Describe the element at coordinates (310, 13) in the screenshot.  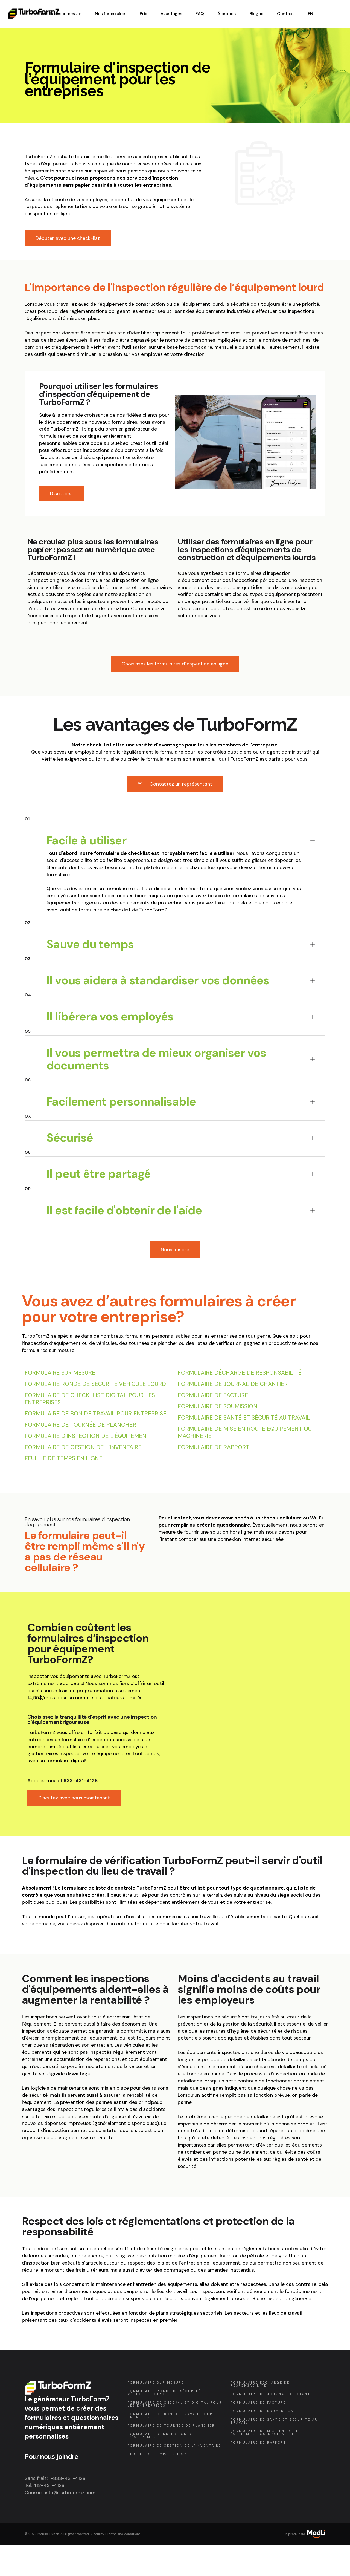
I see `[Passer à EN (EN)]` at that location.